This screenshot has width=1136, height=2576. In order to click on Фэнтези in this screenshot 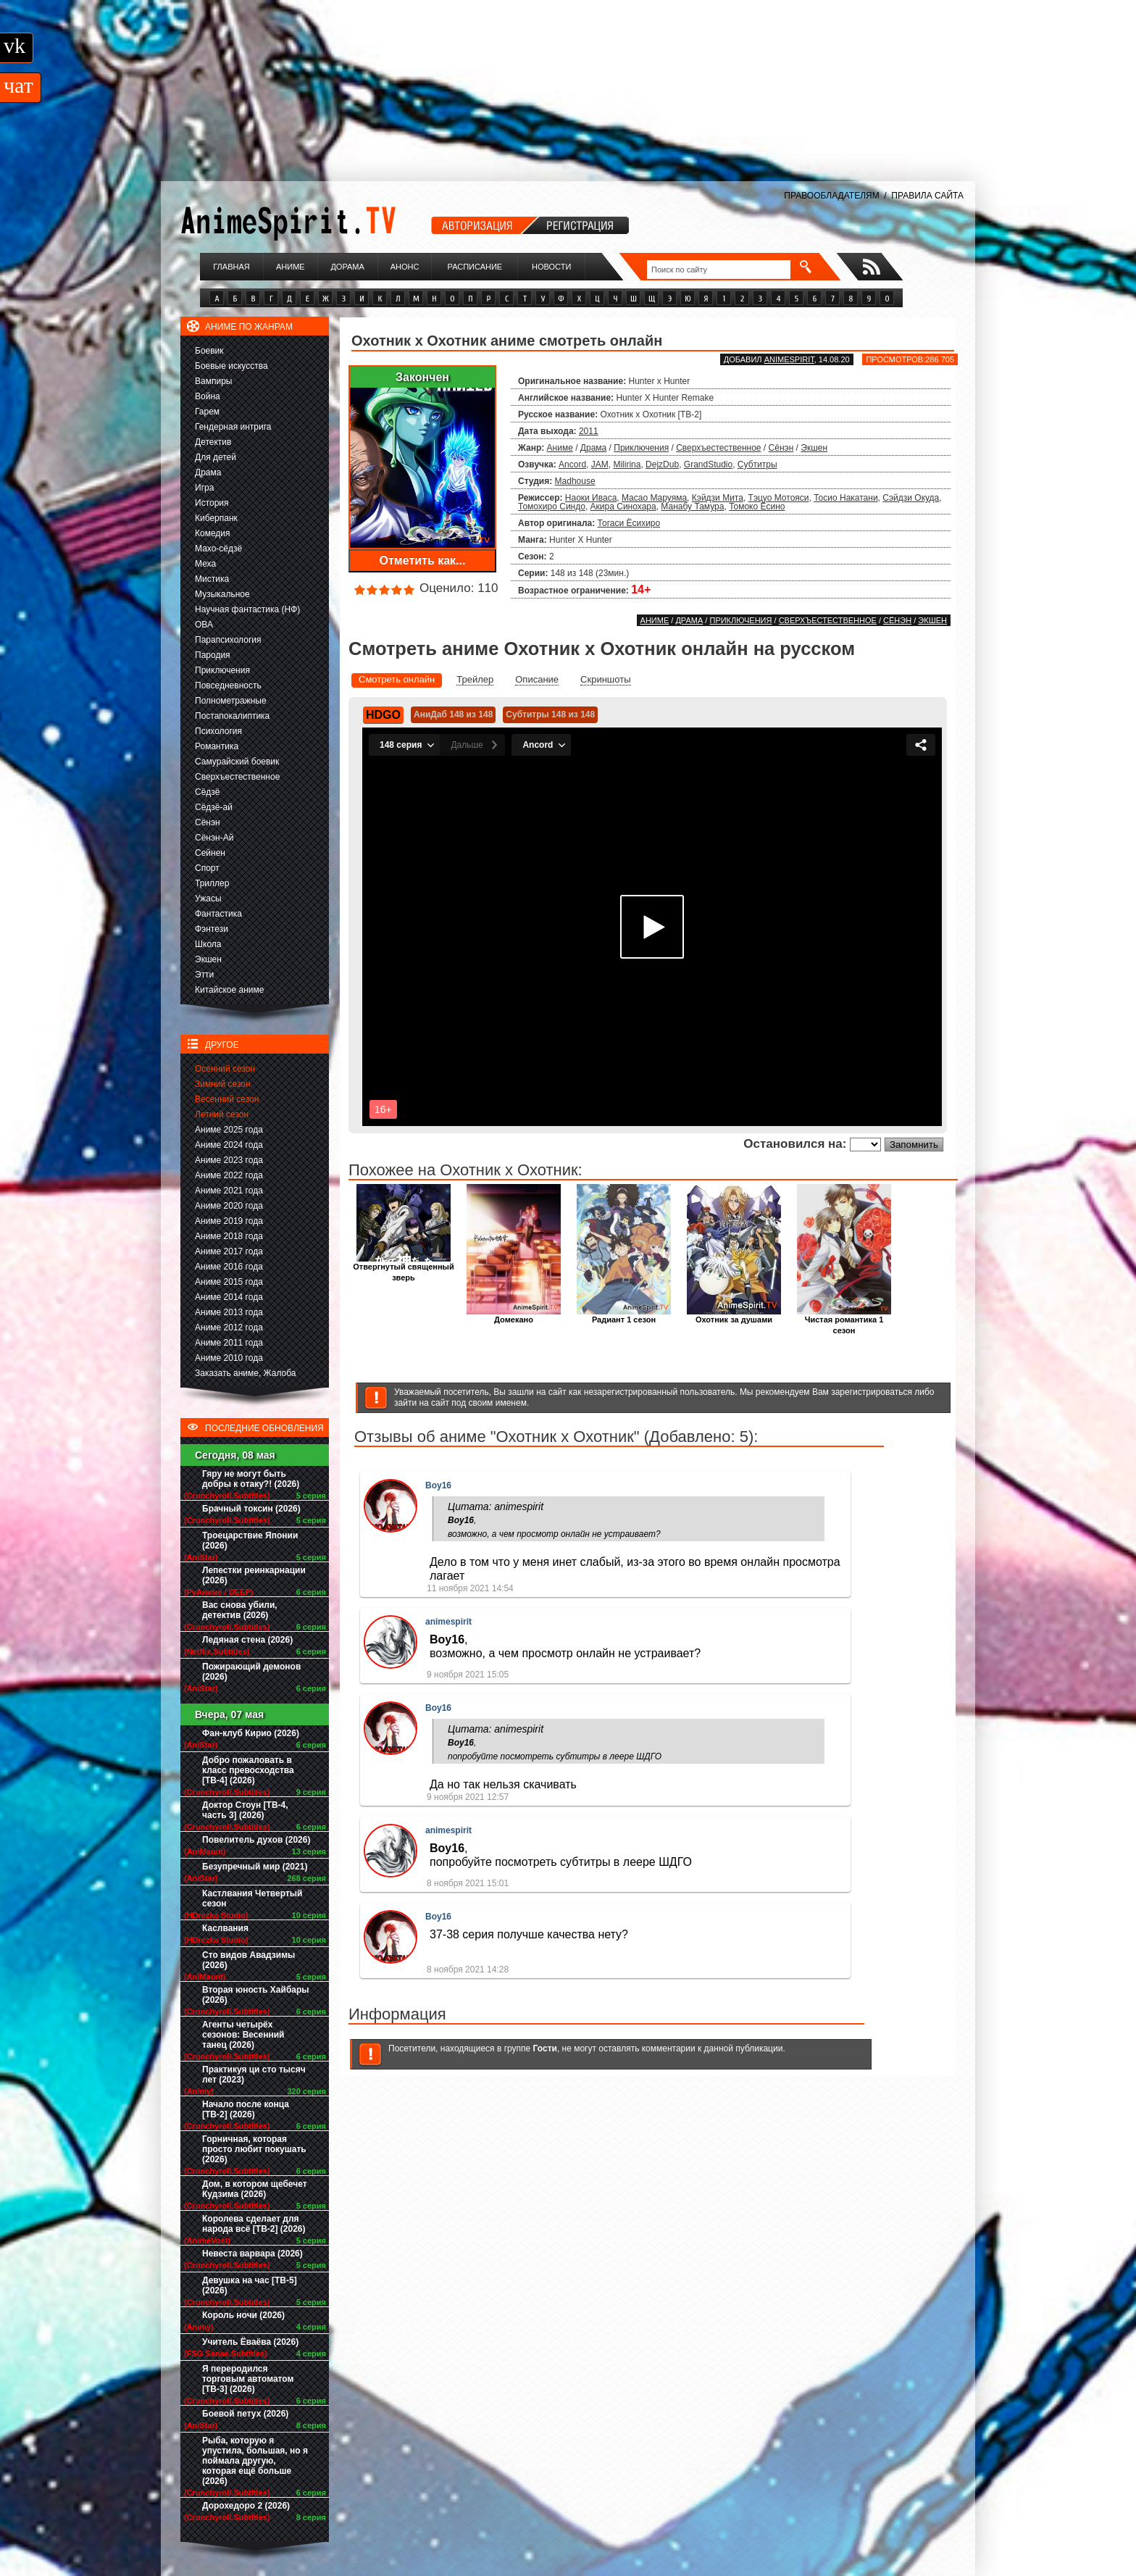, I will do `click(211, 929)`.